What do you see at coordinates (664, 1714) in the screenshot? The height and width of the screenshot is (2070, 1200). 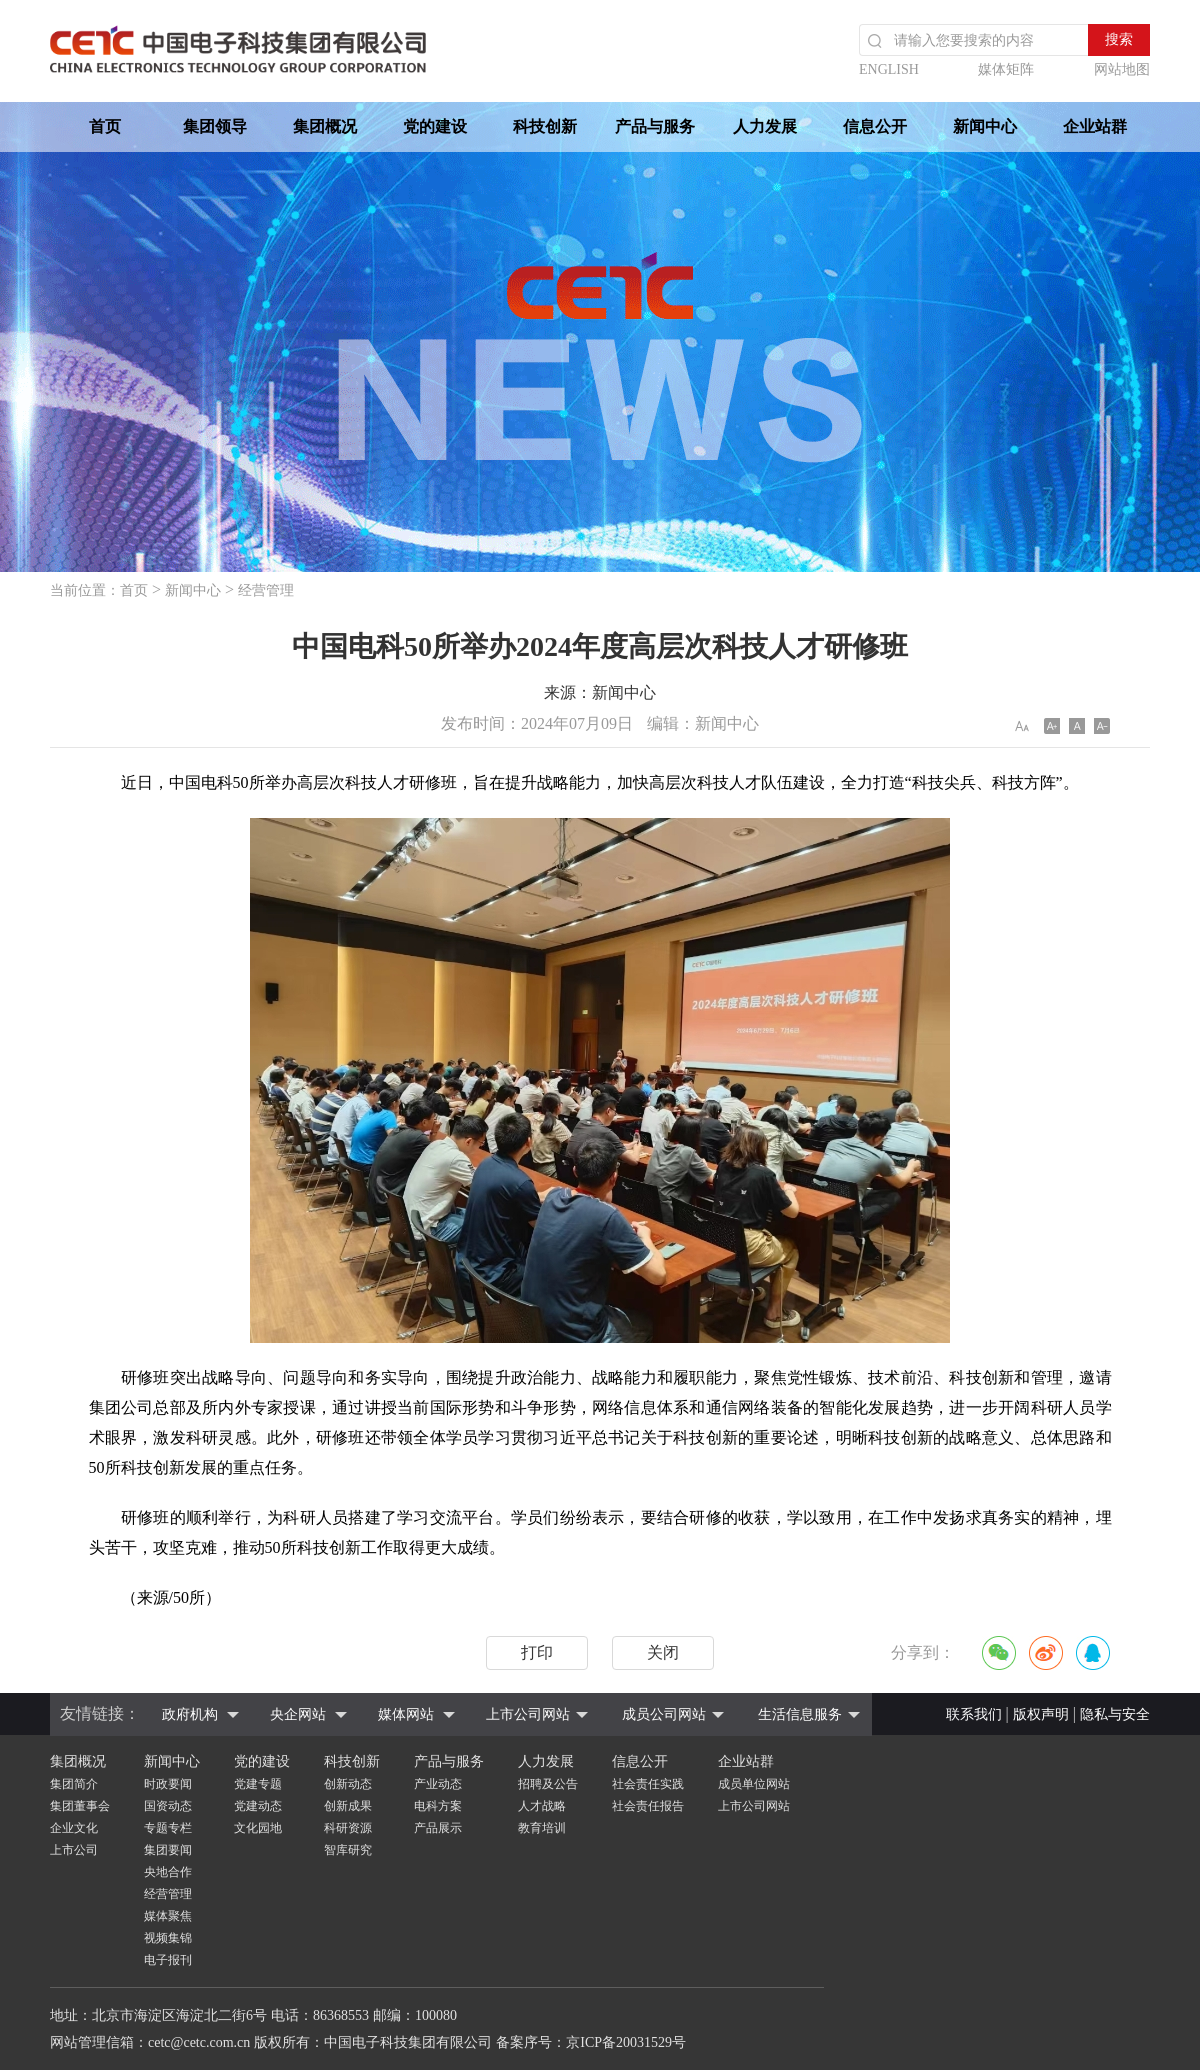 I see `成员公司网站` at bounding box center [664, 1714].